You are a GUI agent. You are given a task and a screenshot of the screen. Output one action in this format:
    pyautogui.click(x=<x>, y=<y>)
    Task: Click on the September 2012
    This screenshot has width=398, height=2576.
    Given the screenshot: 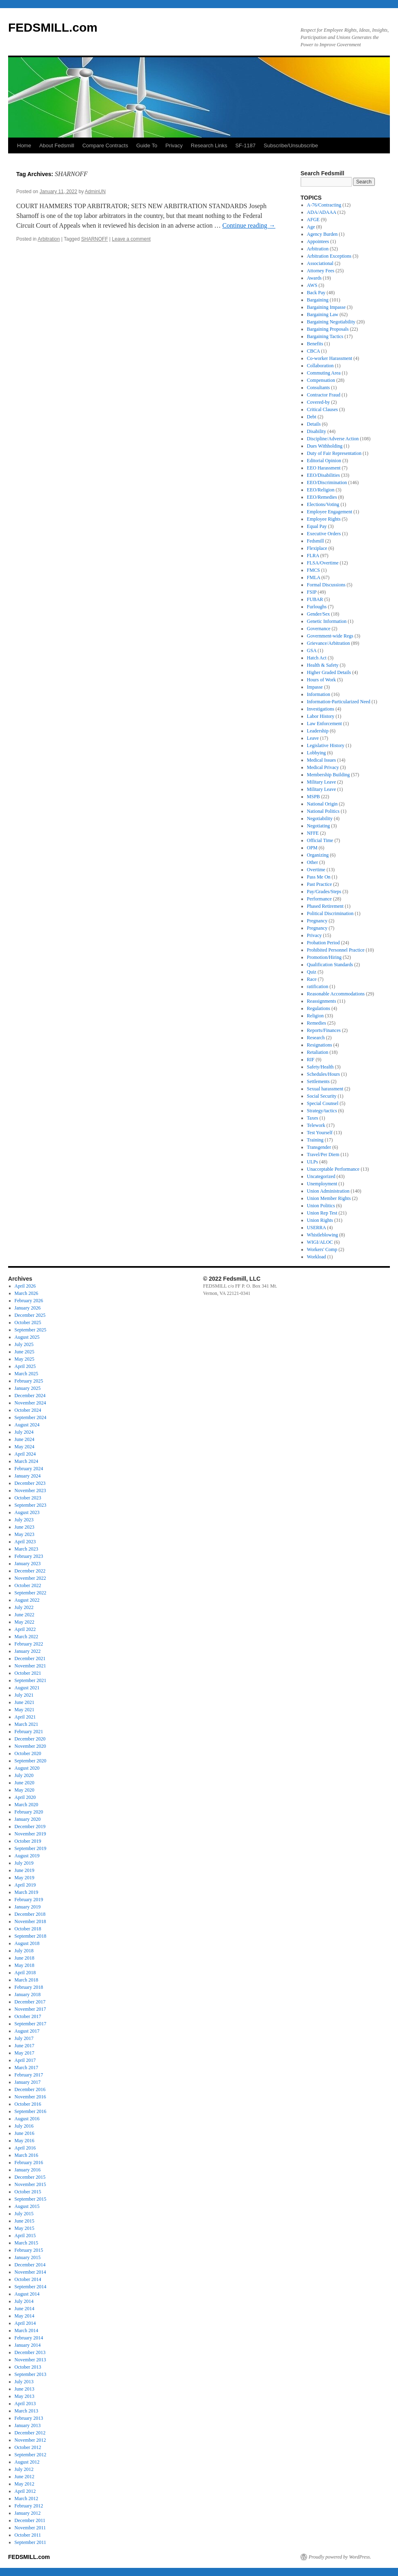 What is the action you would take?
    pyautogui.click(x=30, y=2455)
    